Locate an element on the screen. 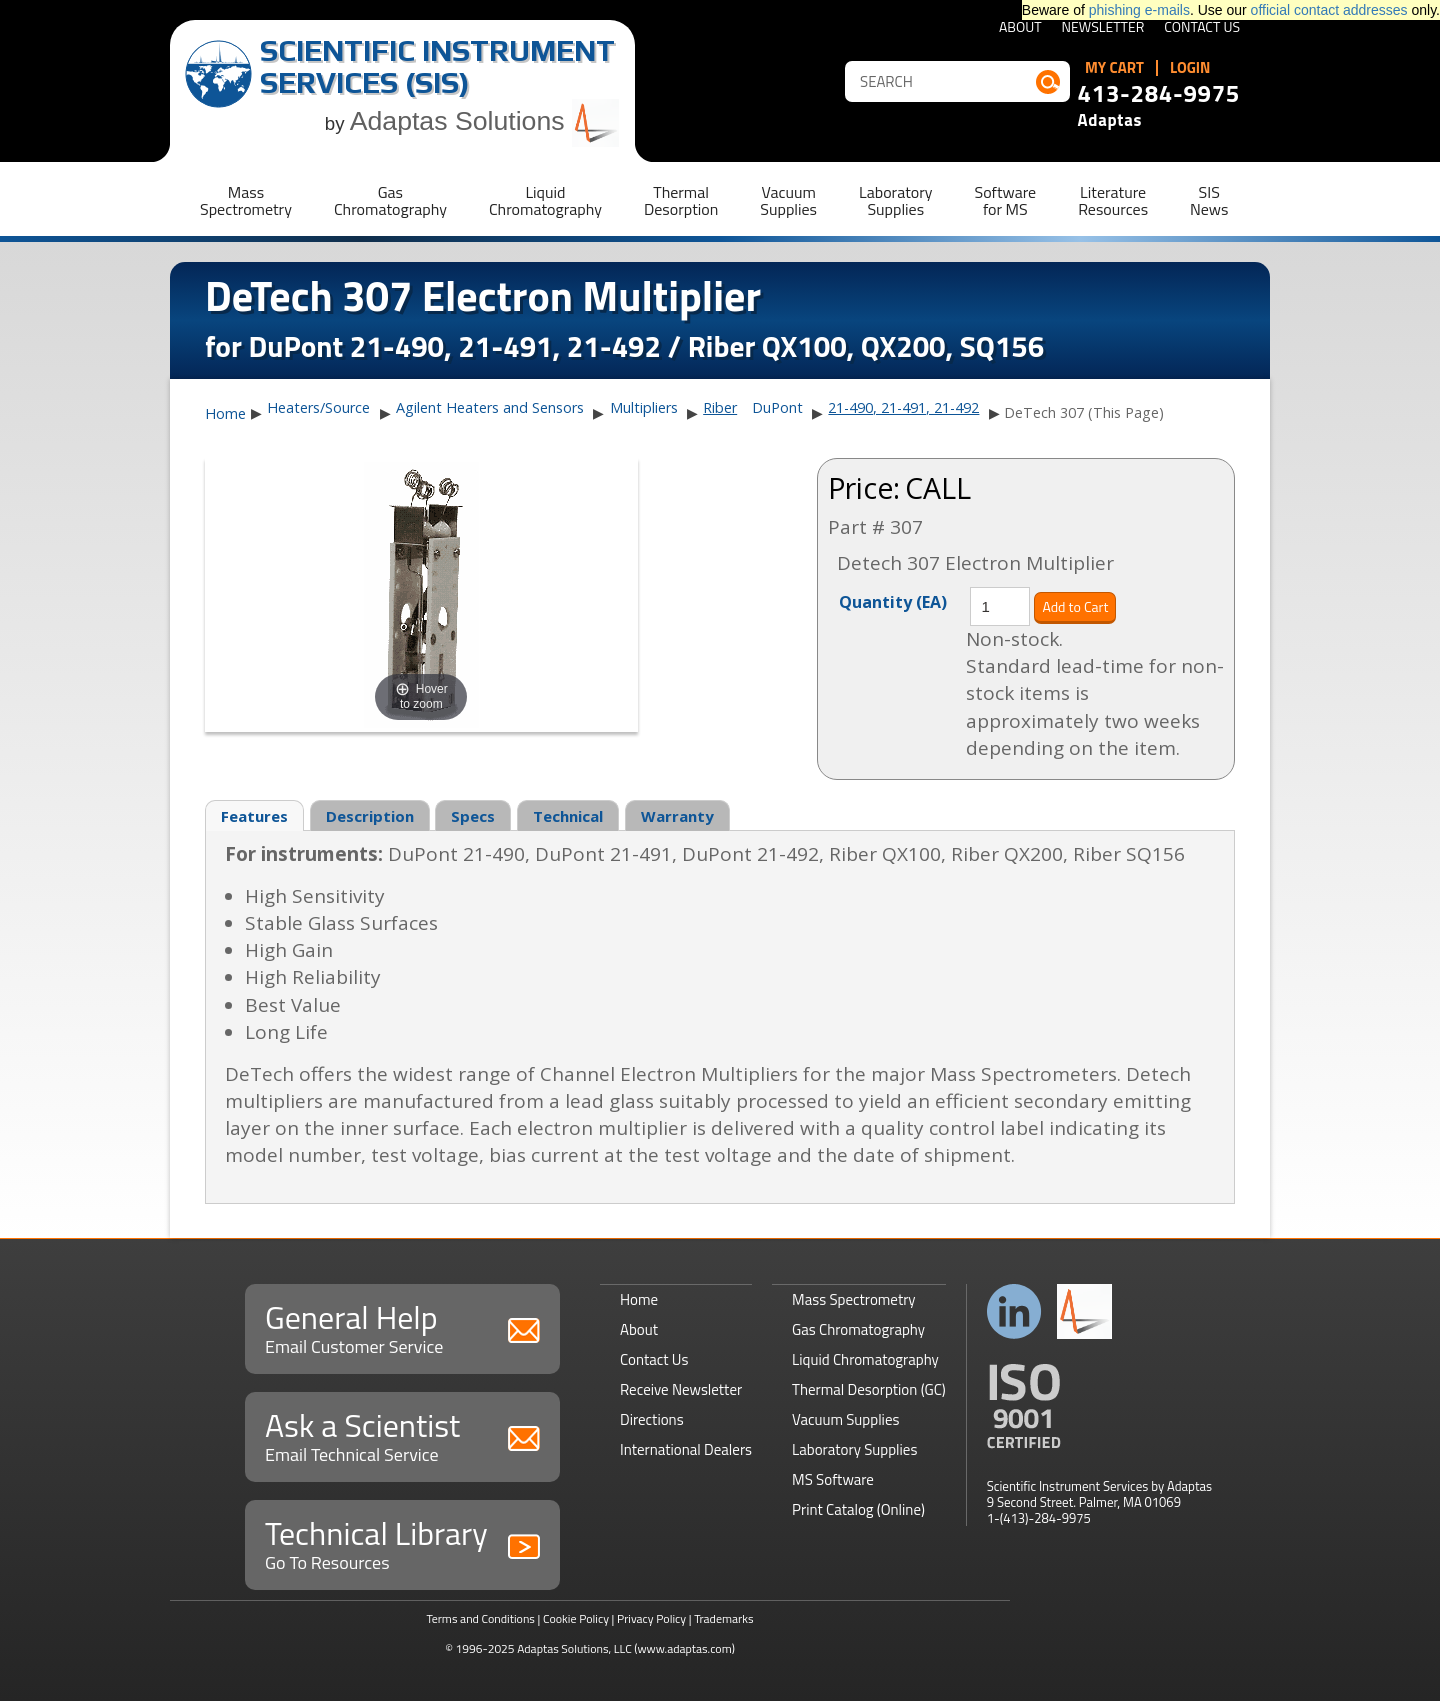 The image size is (1440, 1701). Agilent Heaters and Sensors is located at coordinates (490, 407).